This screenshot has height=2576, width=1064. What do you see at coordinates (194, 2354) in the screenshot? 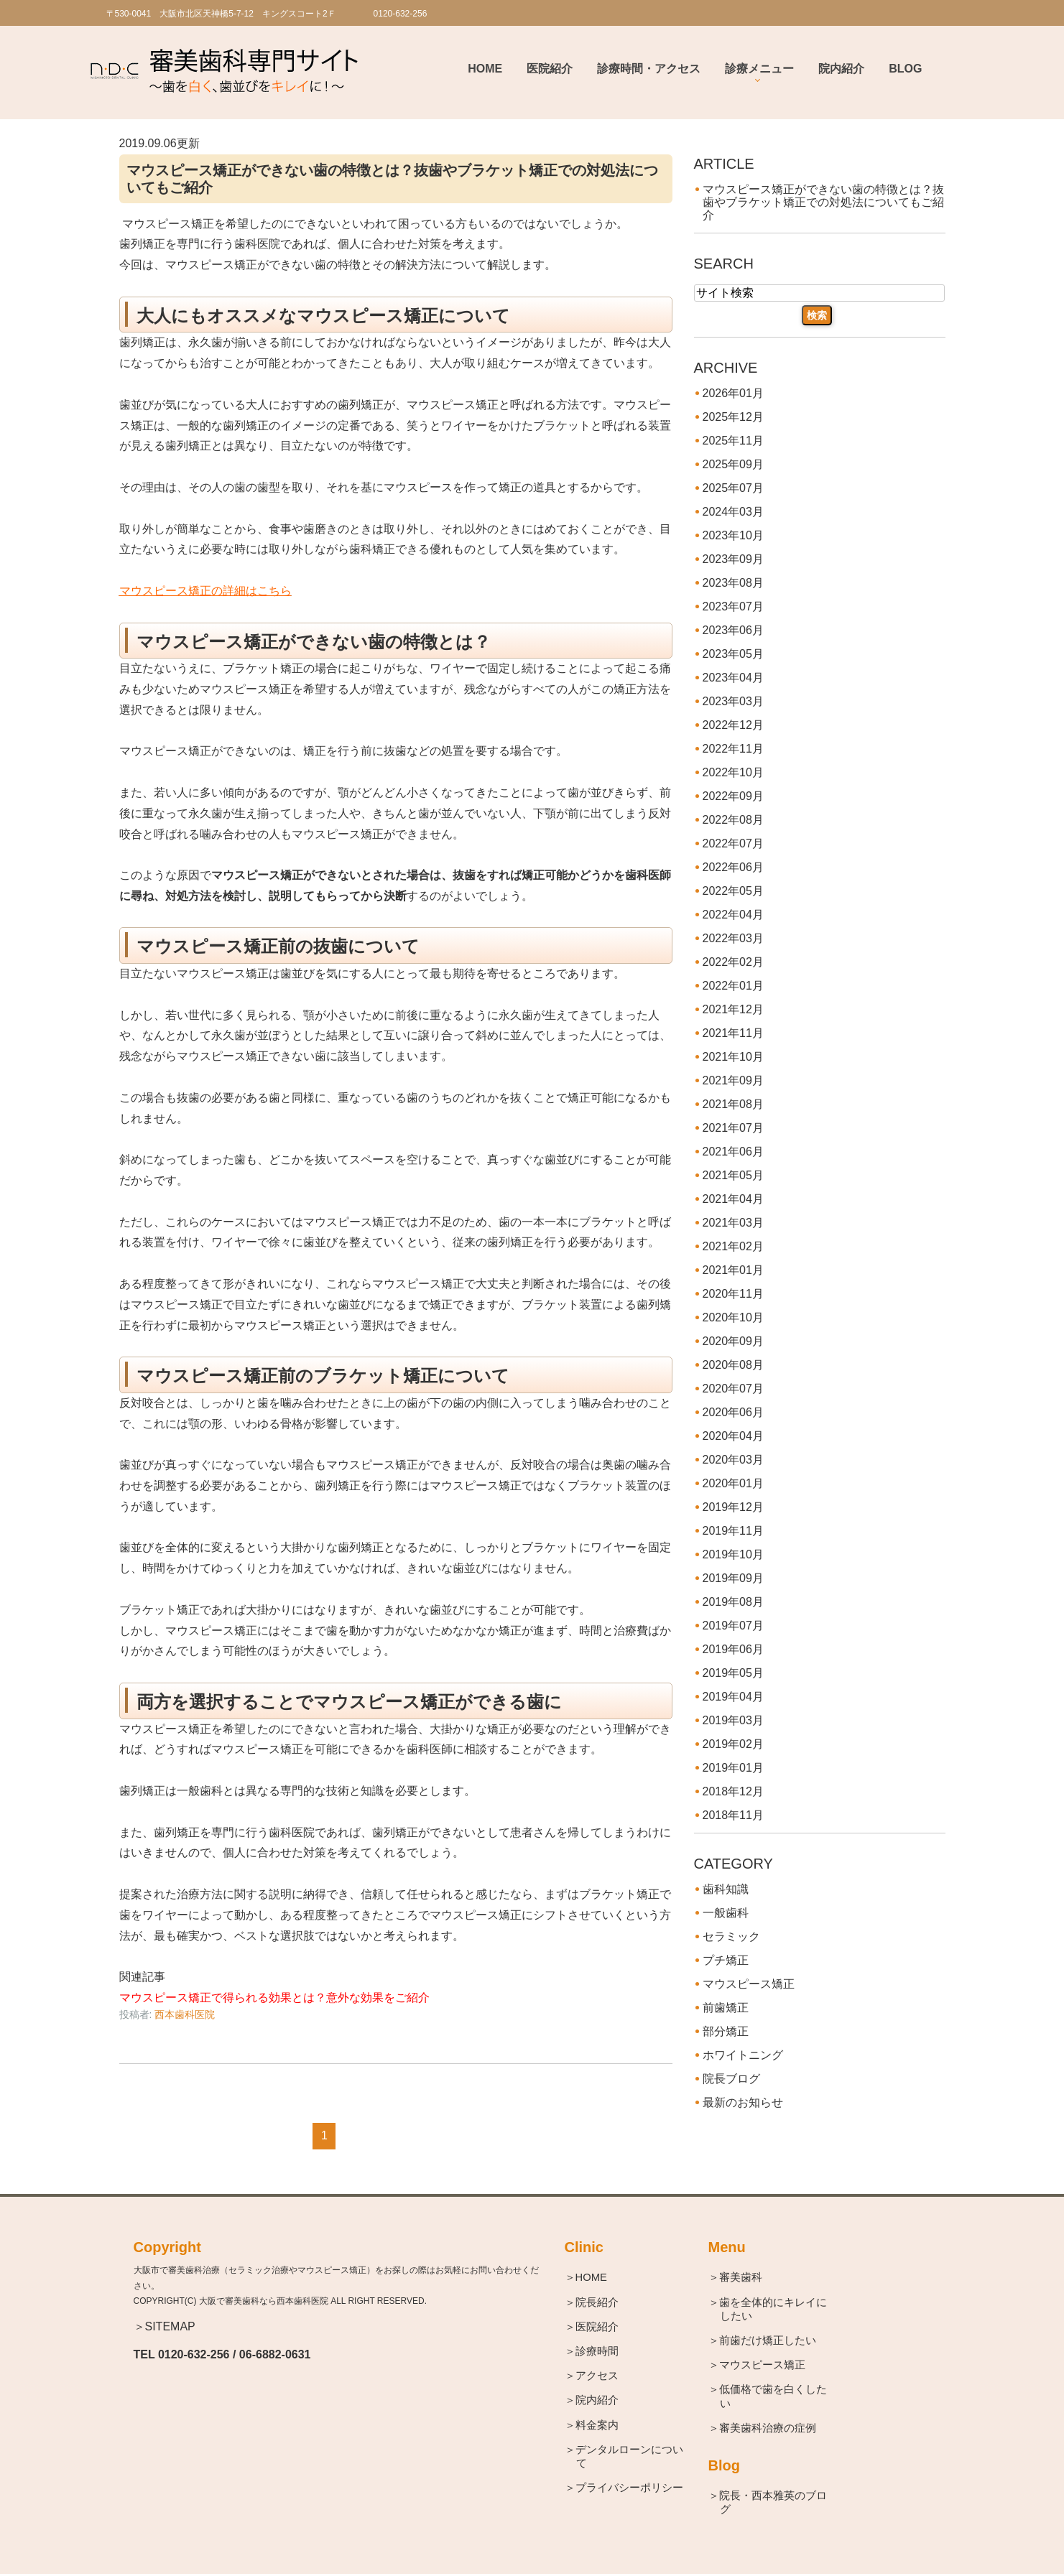
I see `0120-632-256` at bounding box center [194, 2354].